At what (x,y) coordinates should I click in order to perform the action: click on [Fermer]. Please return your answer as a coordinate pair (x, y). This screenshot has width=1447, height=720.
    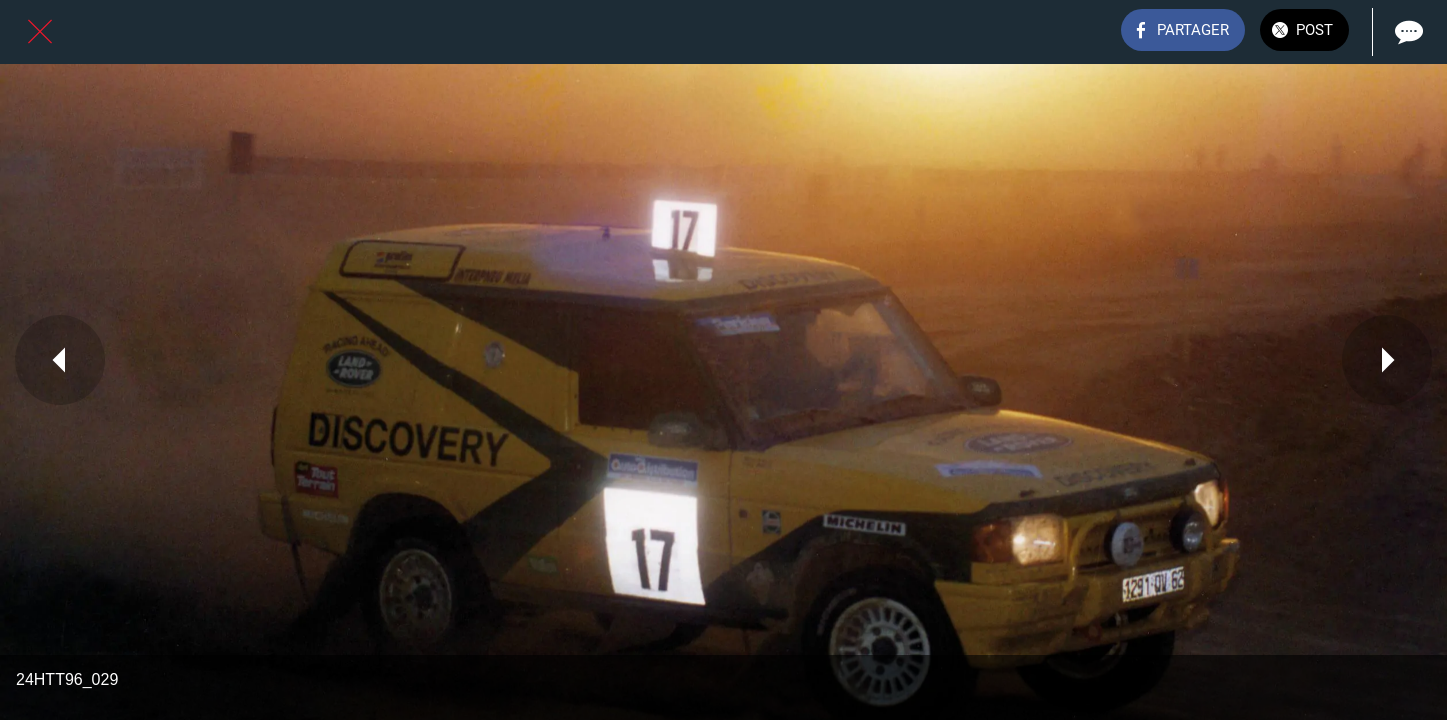
    Looking at the image, I should click on (40, 32).